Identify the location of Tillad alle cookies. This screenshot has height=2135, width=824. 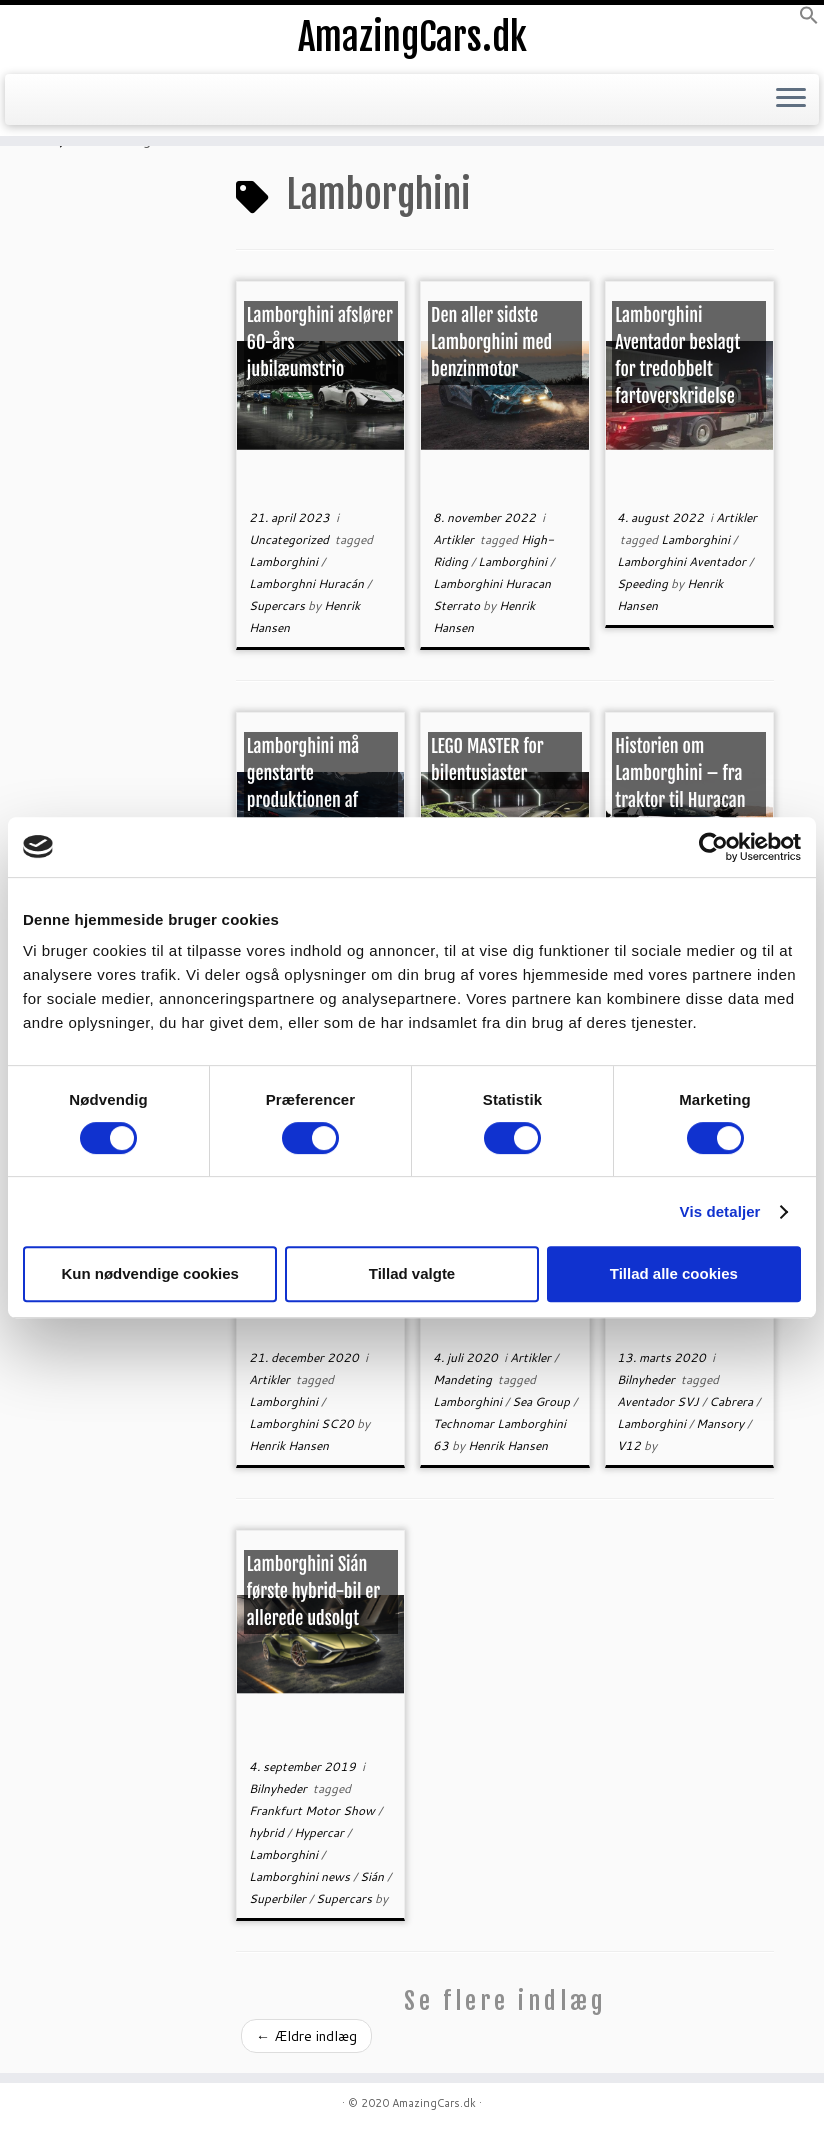
(674, 1273).